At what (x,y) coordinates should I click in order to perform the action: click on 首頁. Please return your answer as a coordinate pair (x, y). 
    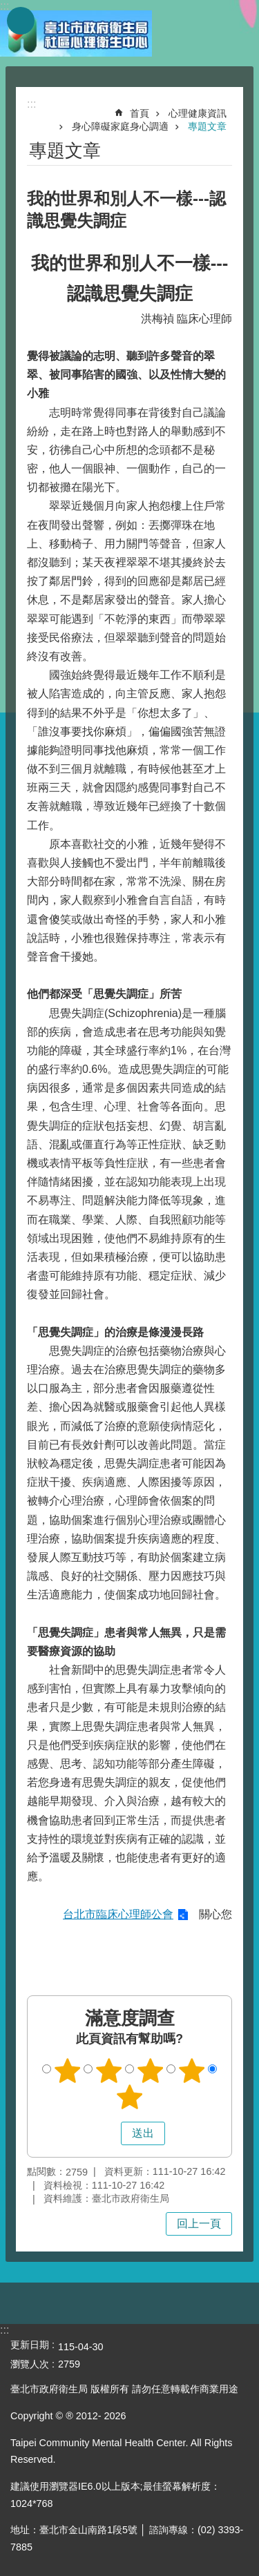
    Looking at the image, I should click on (139, 113).